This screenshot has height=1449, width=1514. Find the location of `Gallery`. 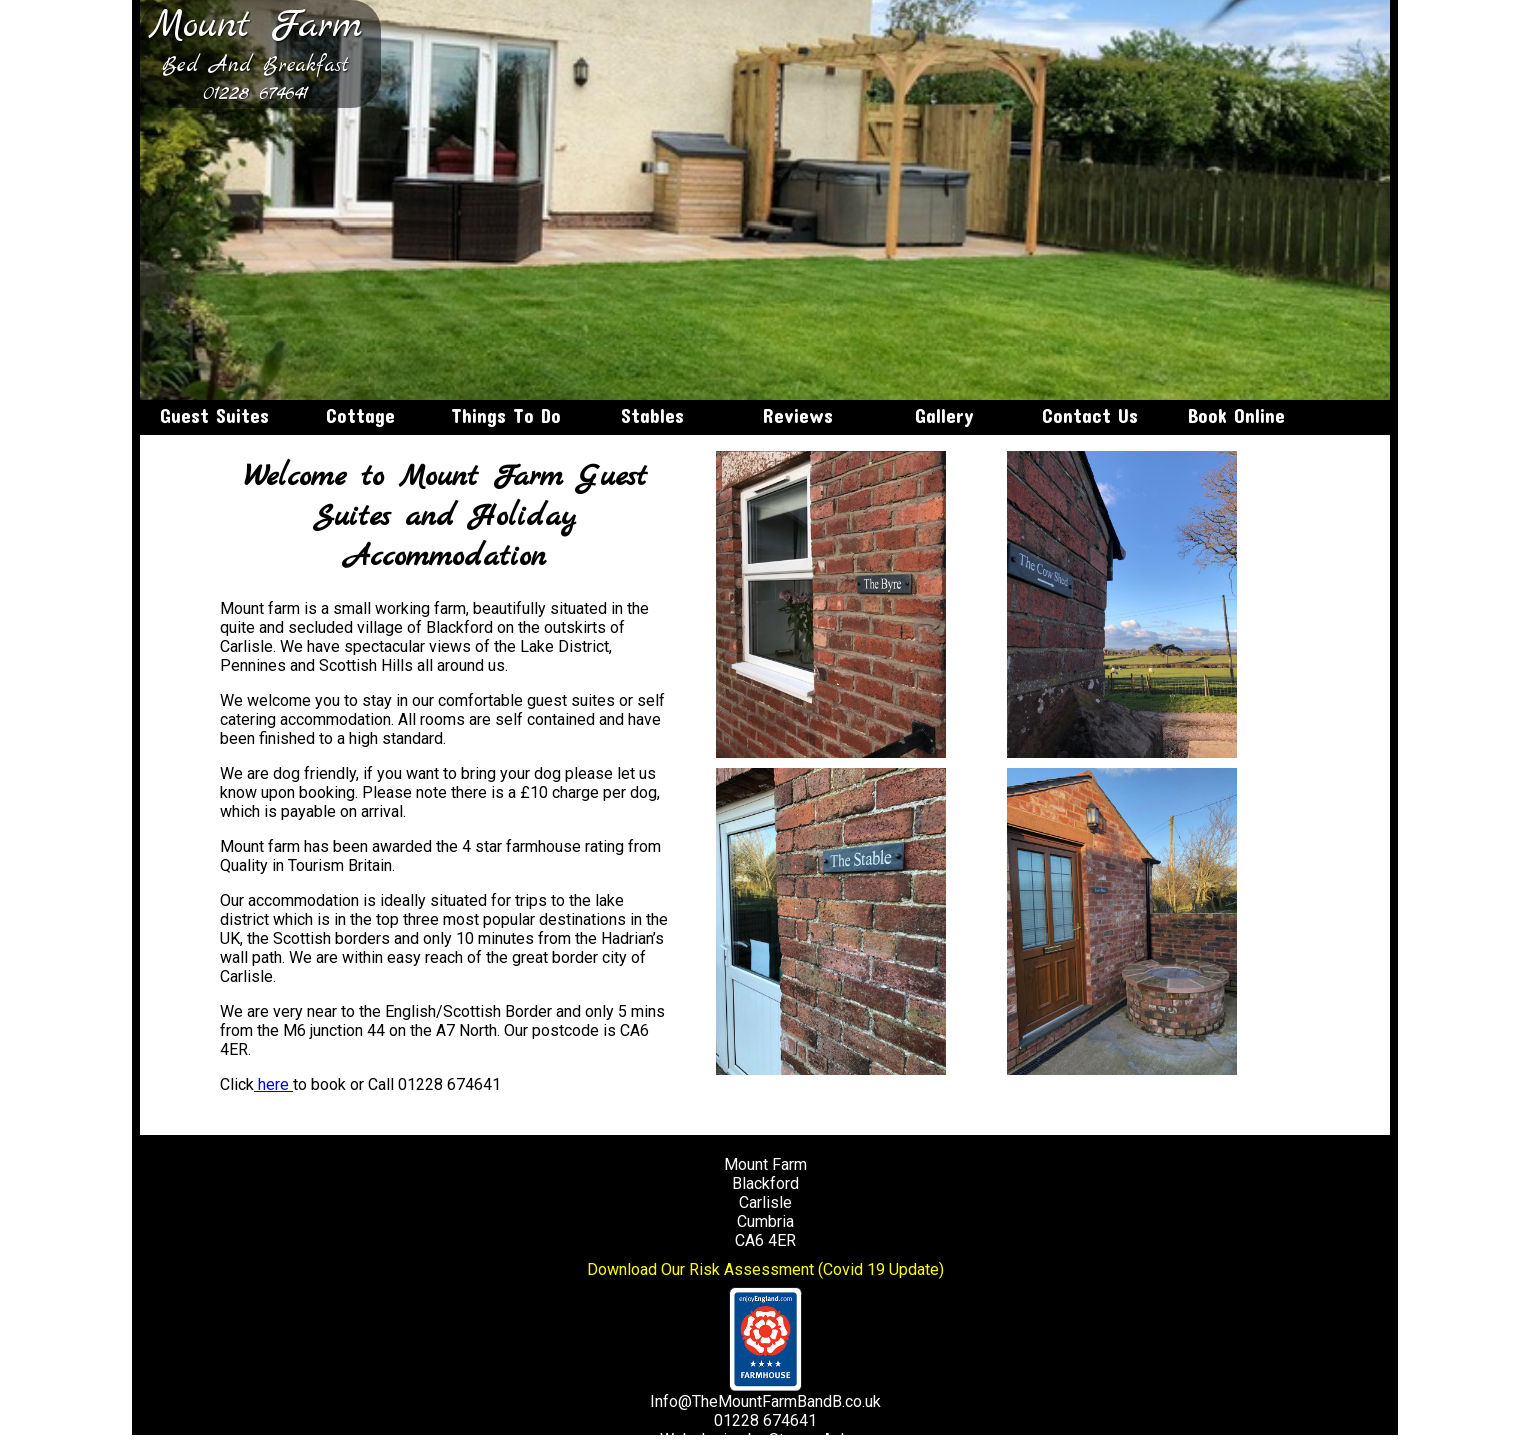

Gallery is located at coordinates (944, 415).